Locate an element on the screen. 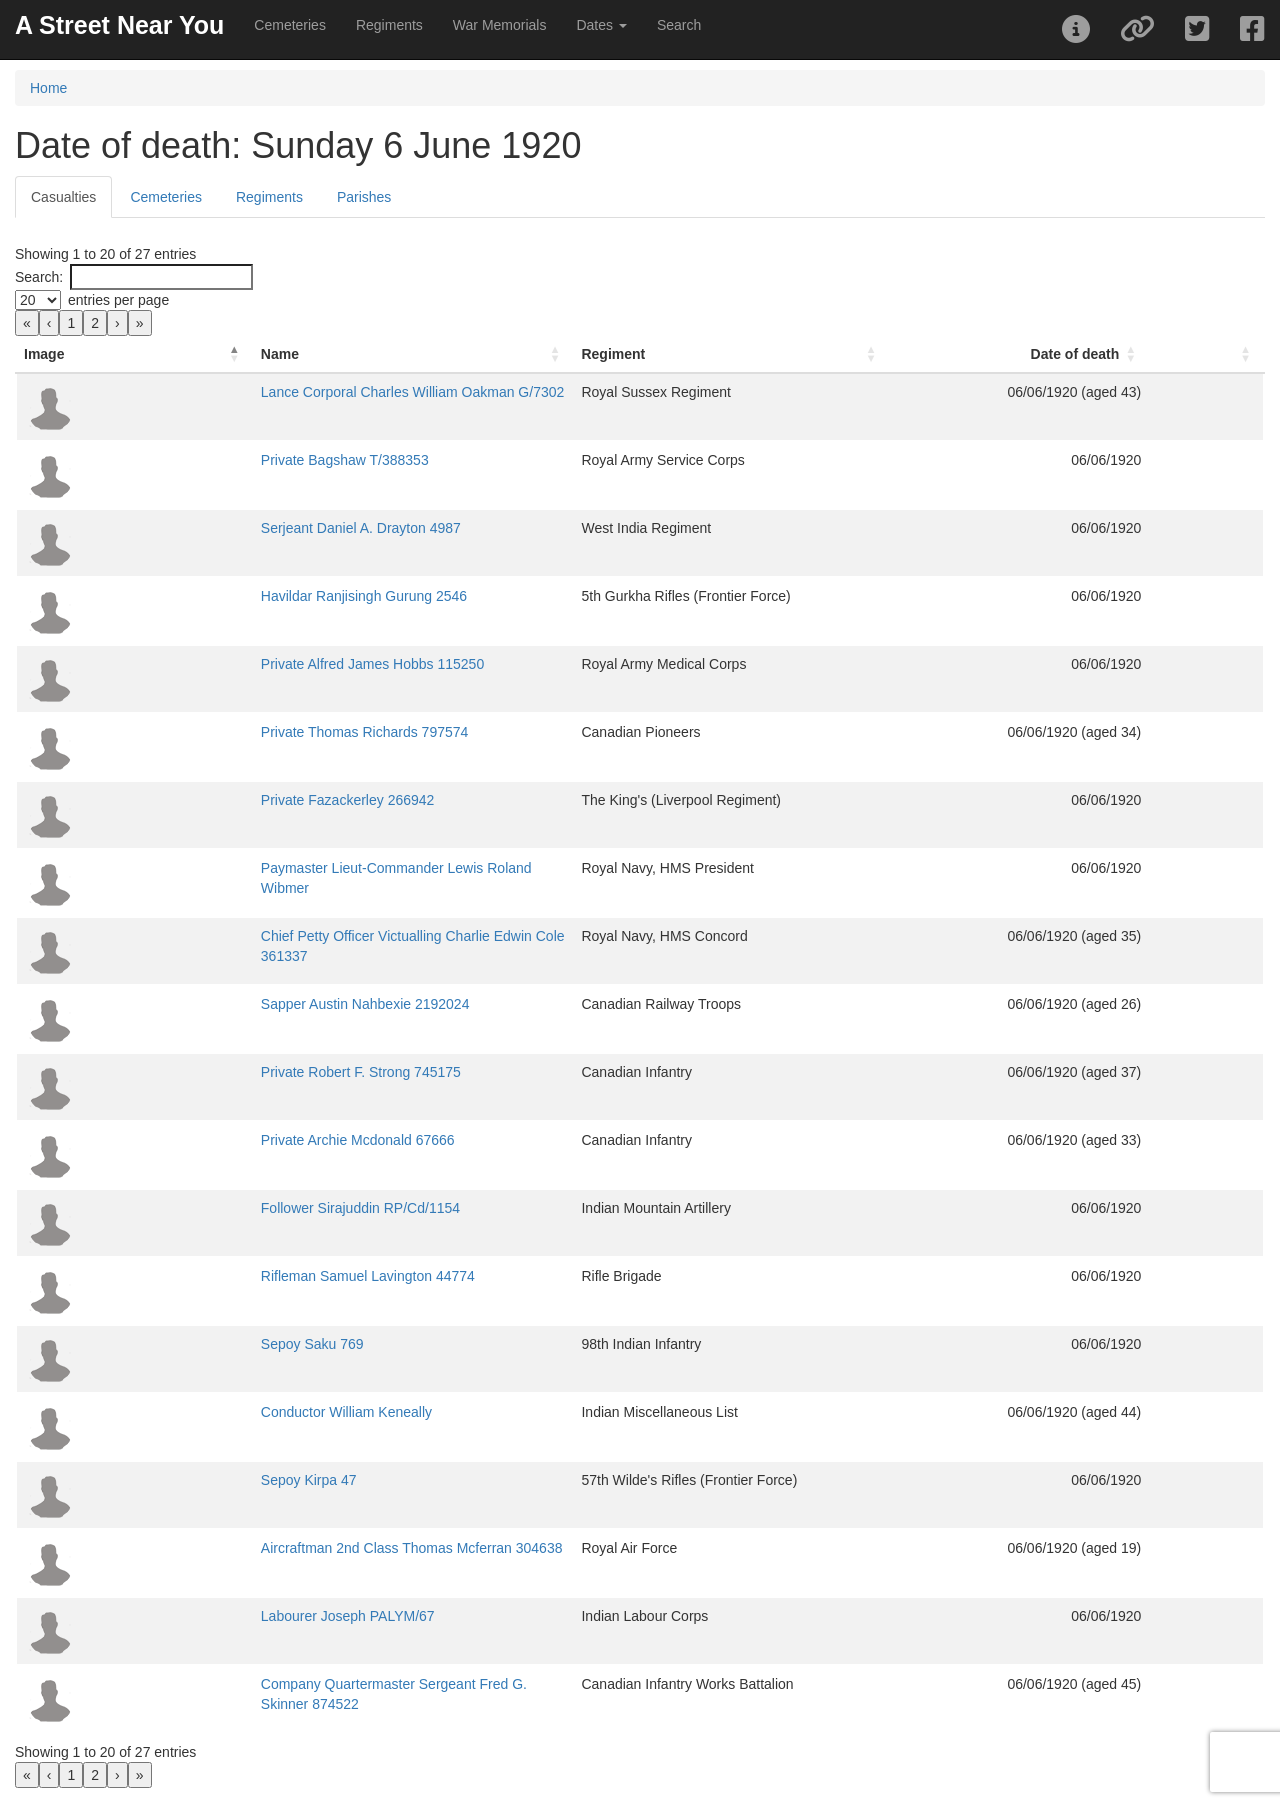 Image resolution: width=1280 pixels, height=1806 pixels. 1 [link] is located at coordinates (71, 323).